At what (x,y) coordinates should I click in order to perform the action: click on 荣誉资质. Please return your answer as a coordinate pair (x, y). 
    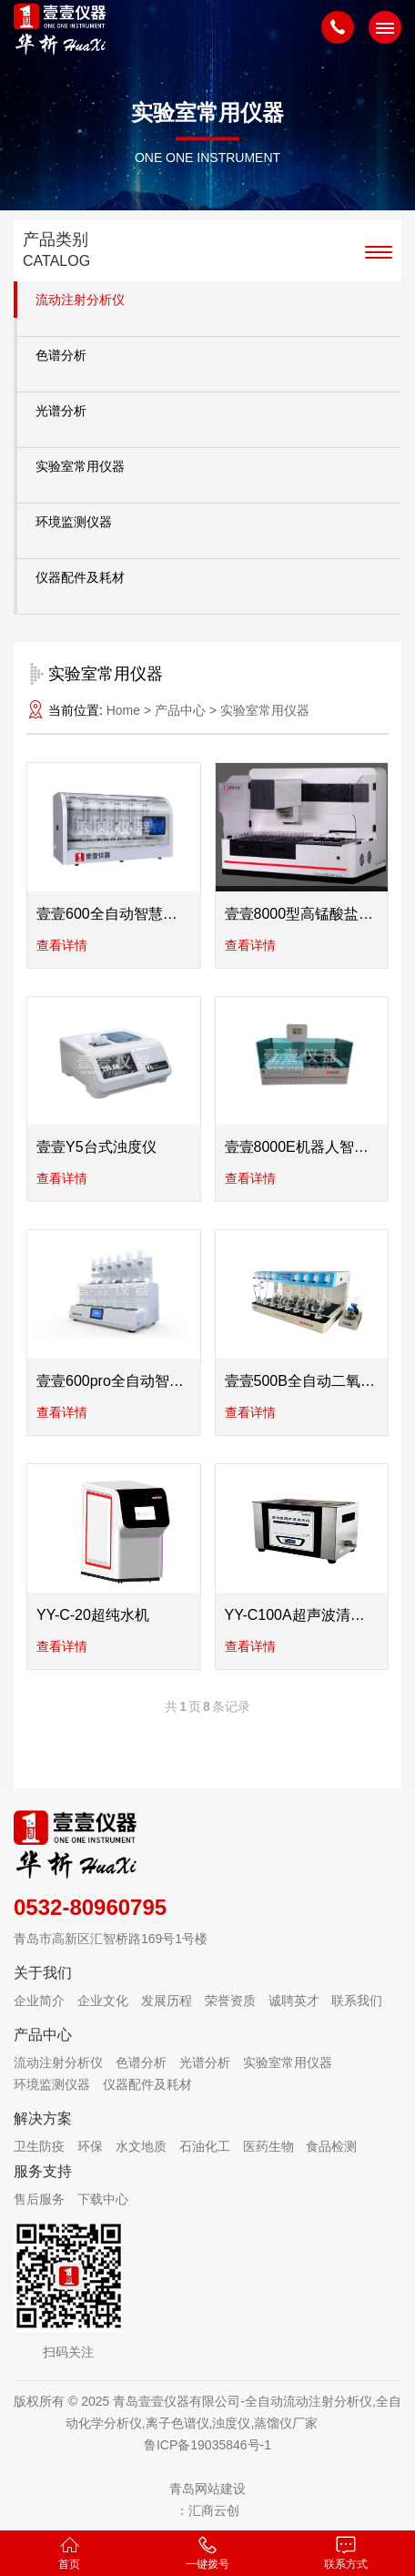
    Looking at the image, I should click on (230, 2000).